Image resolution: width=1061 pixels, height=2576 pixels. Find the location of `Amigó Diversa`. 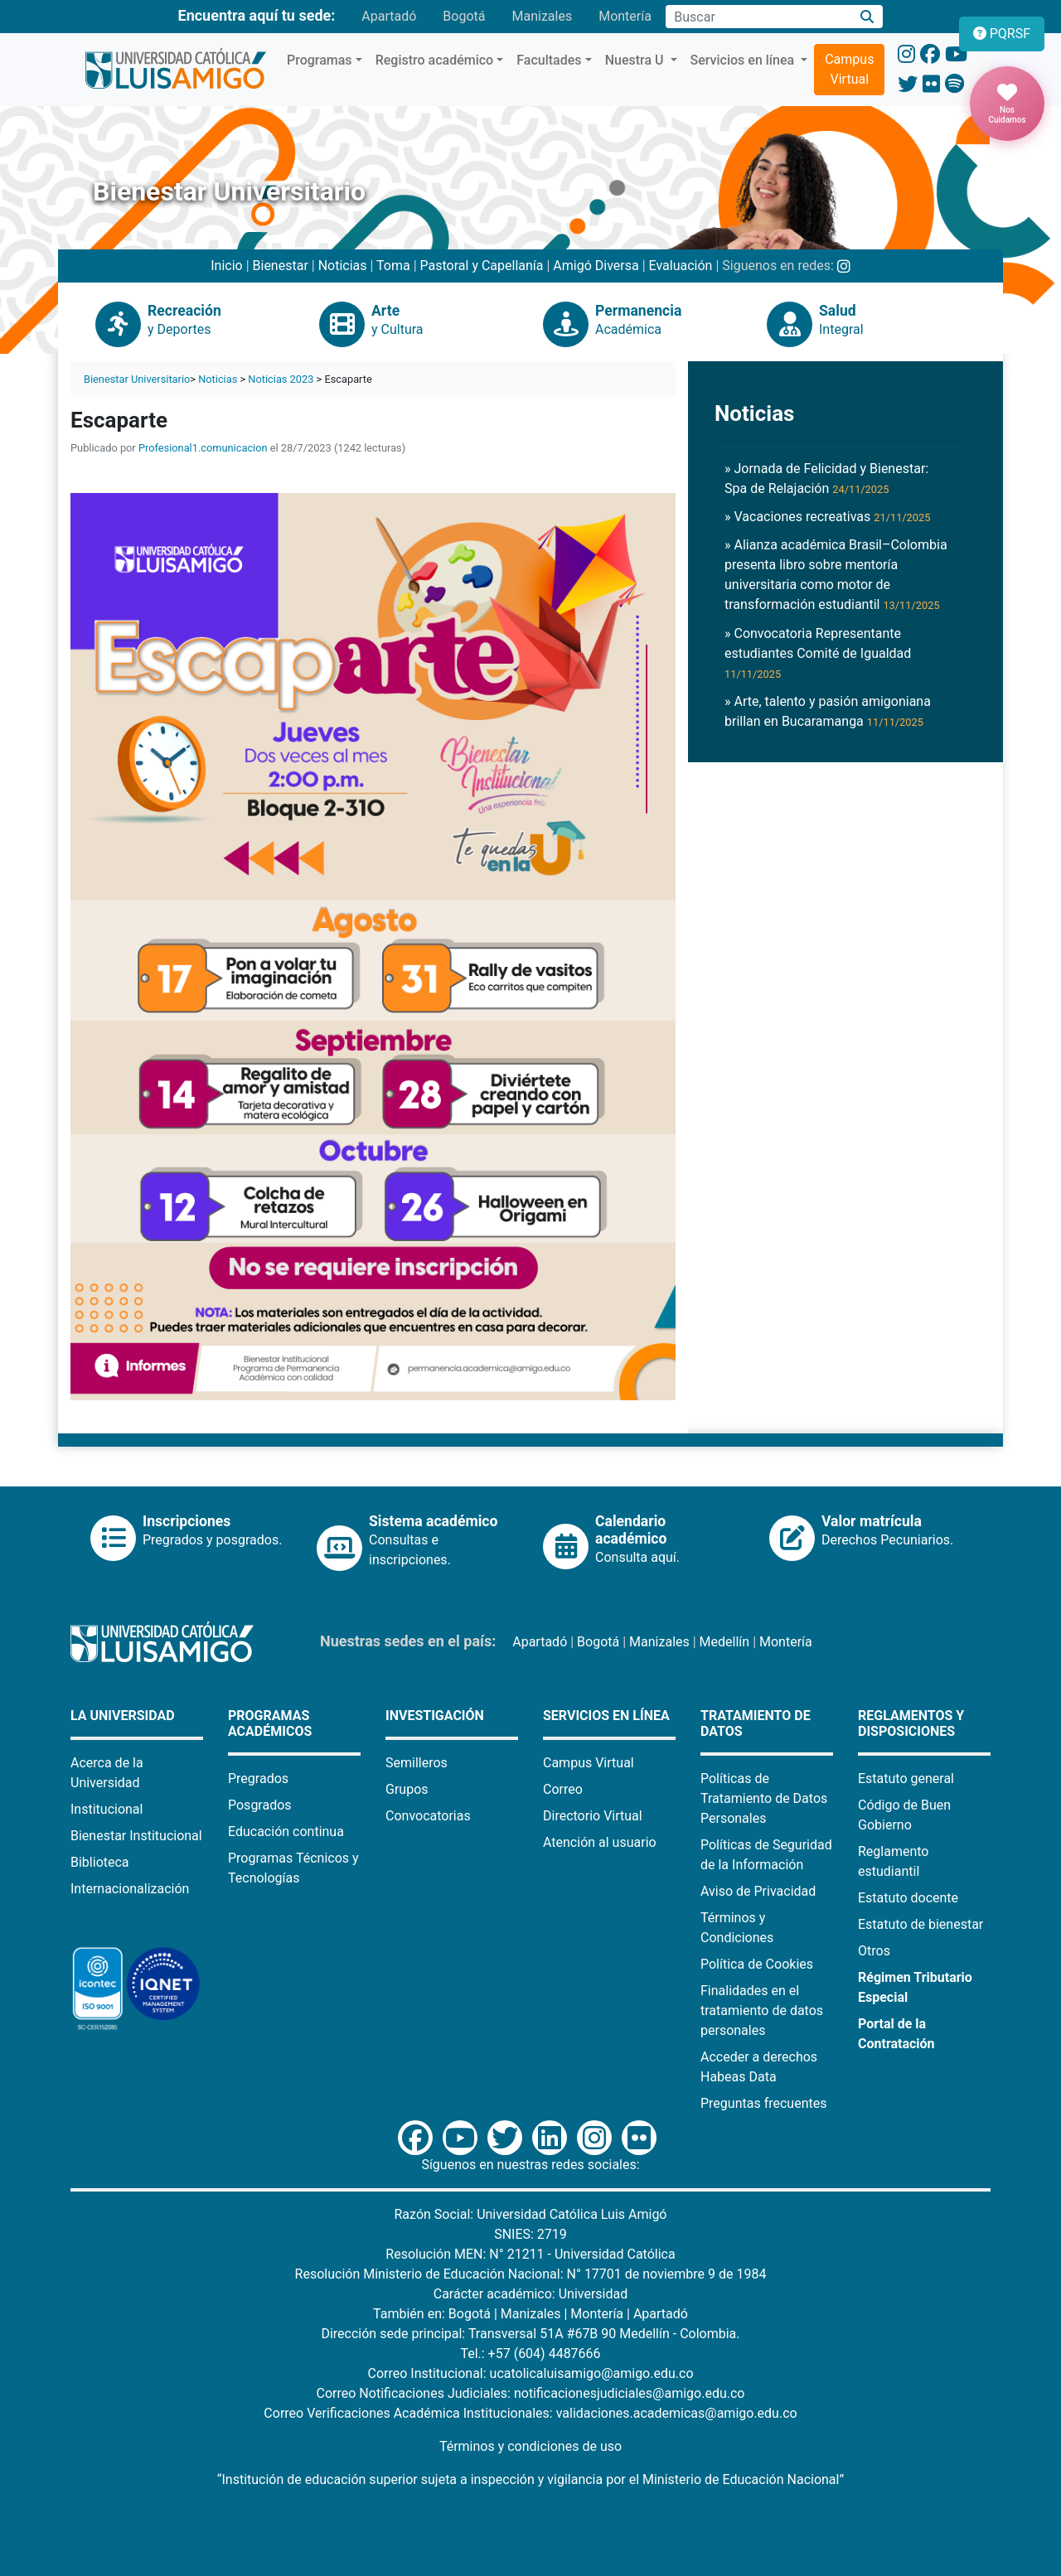

Amigó Diversa is located at coordinates (595, 265).